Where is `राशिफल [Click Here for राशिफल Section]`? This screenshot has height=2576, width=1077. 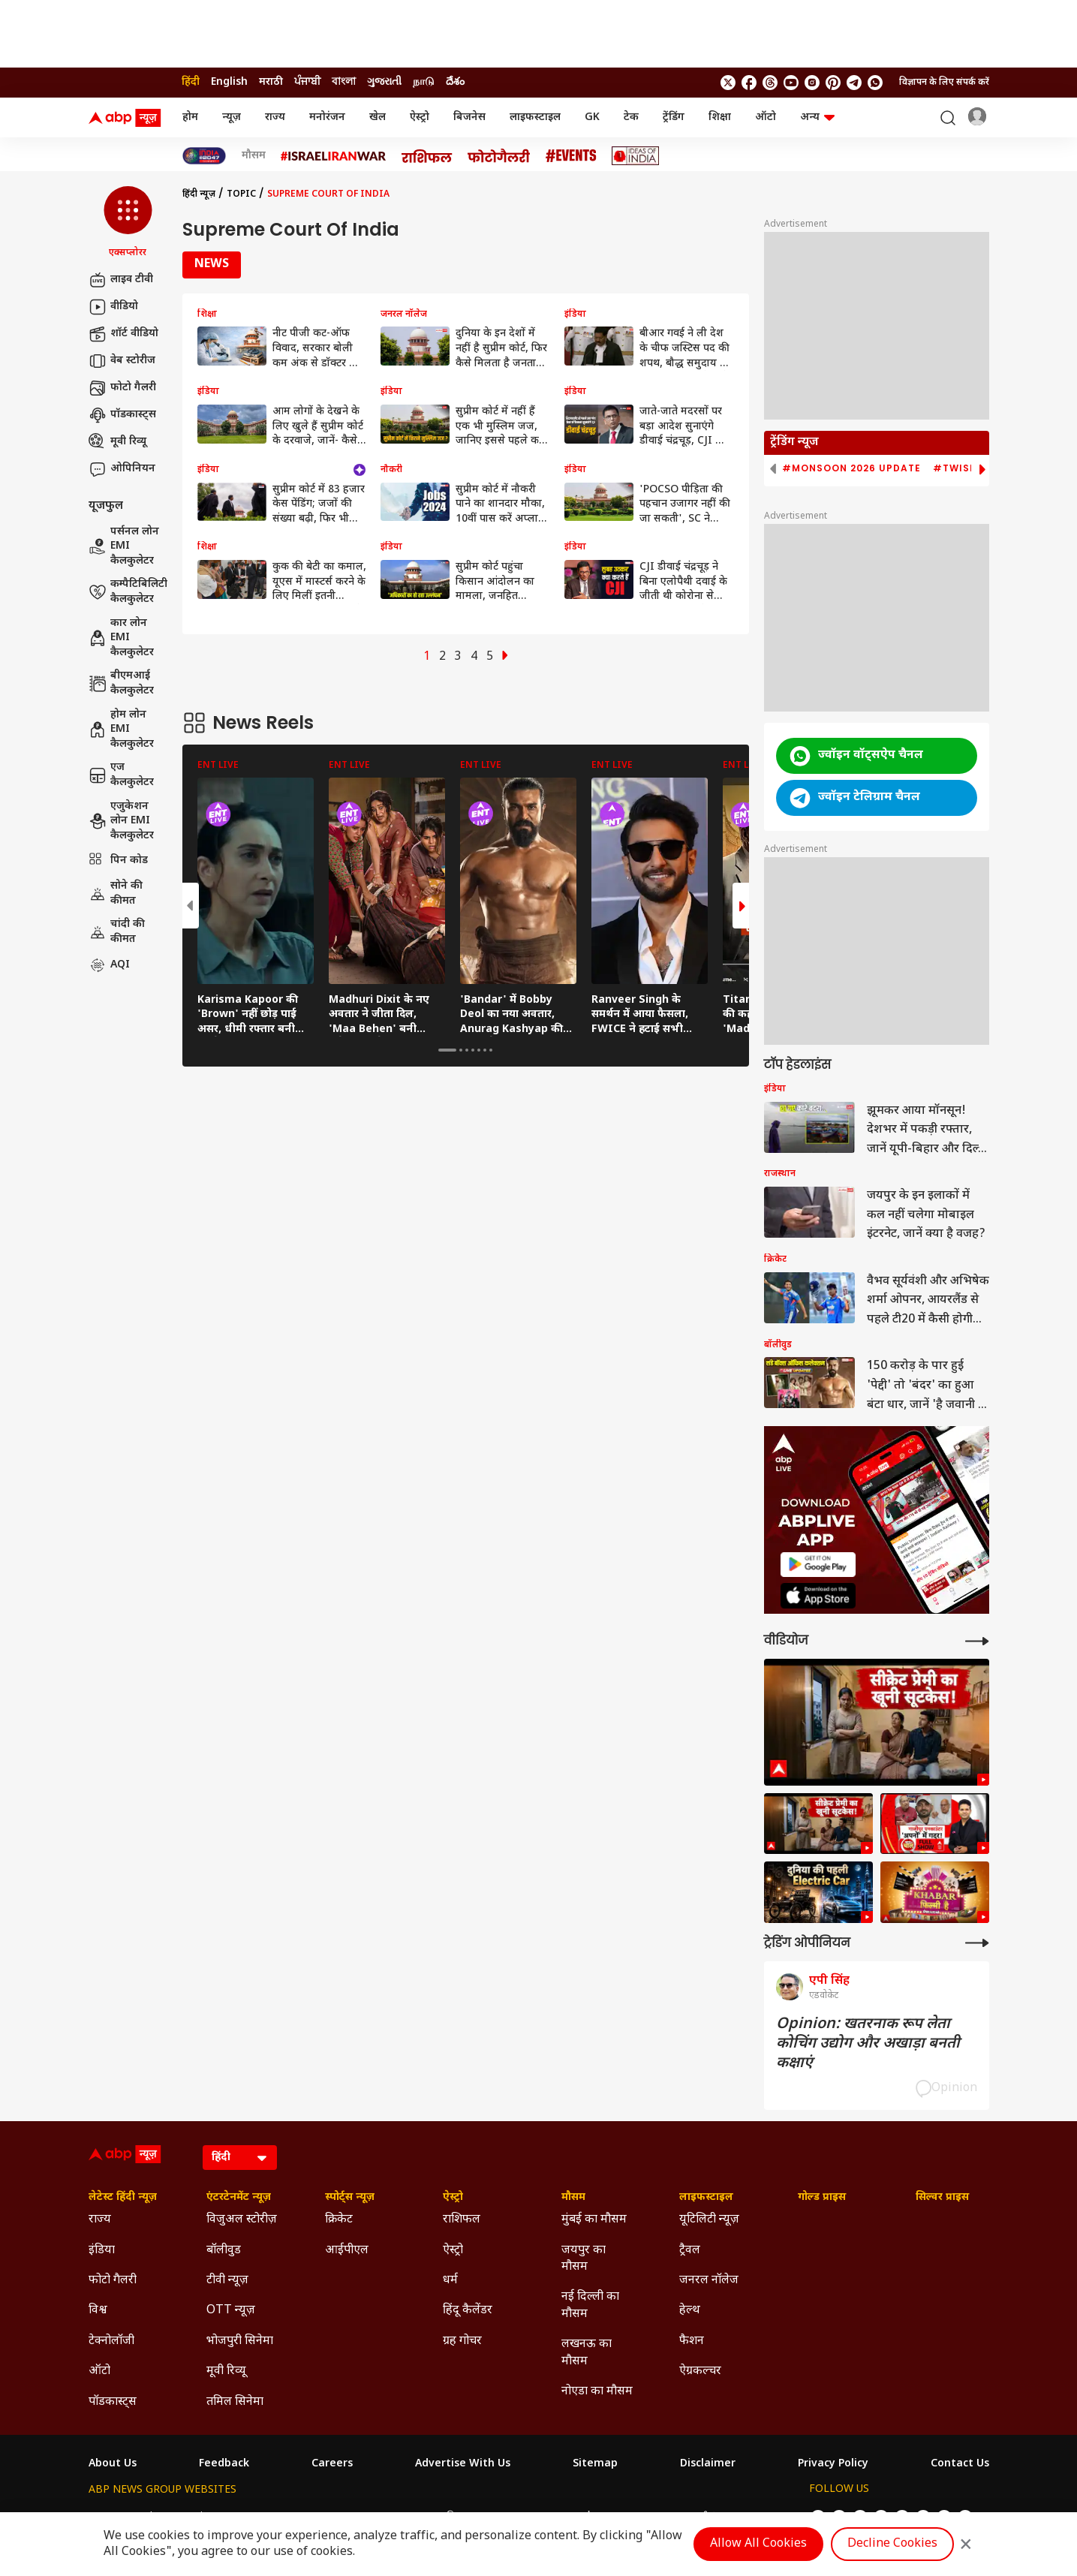 राशिफल [Click Here for राशिफल Section] is located at coordinates (461, 2220).